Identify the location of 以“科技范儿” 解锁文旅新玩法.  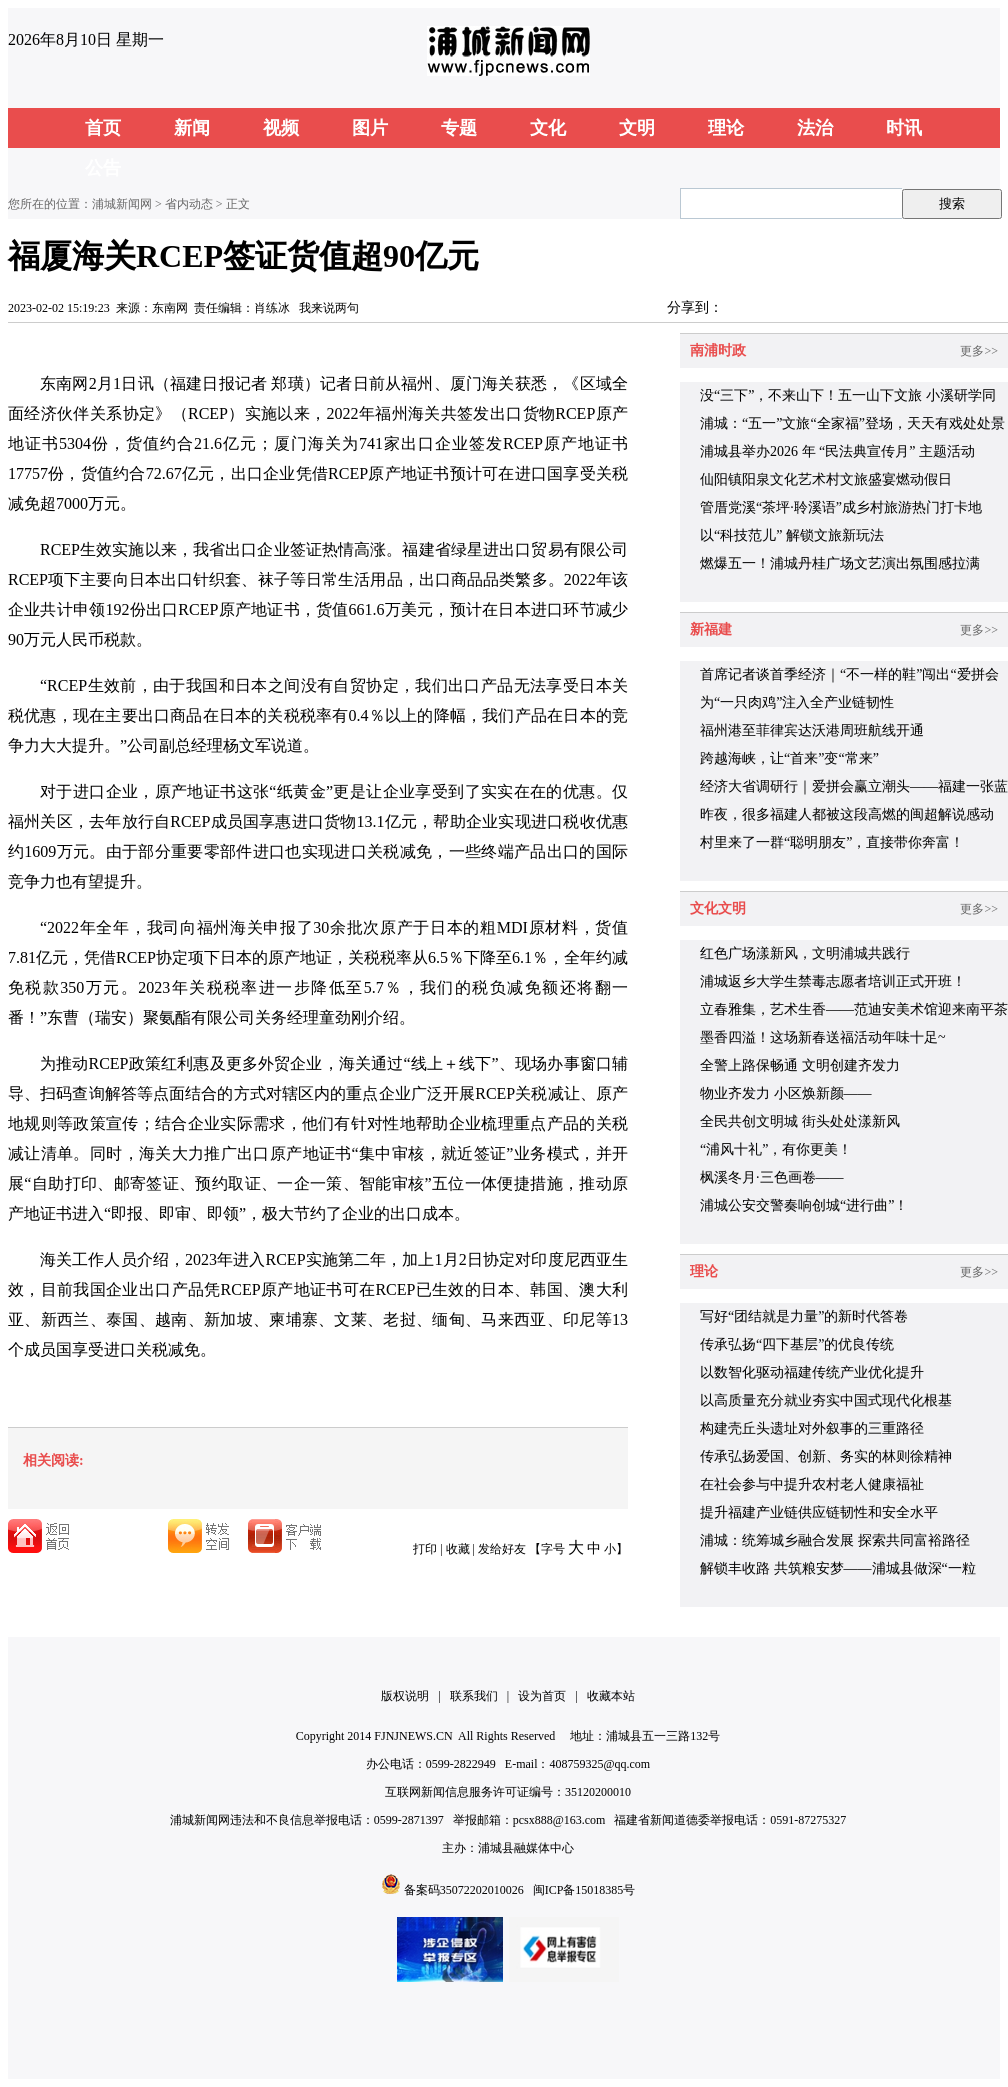
(792, 535).